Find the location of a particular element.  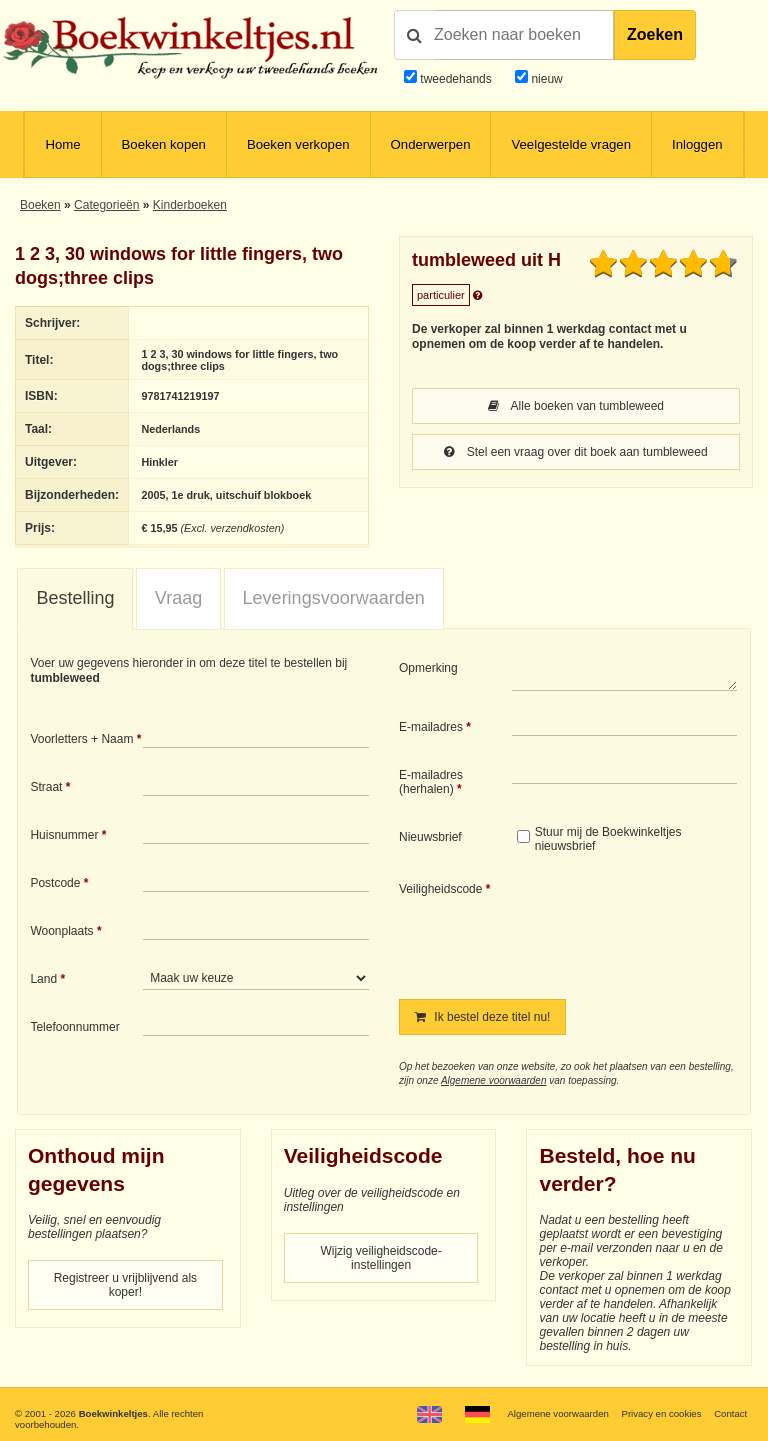

Veelgestelde vragen is located at coordinates (571, 144).